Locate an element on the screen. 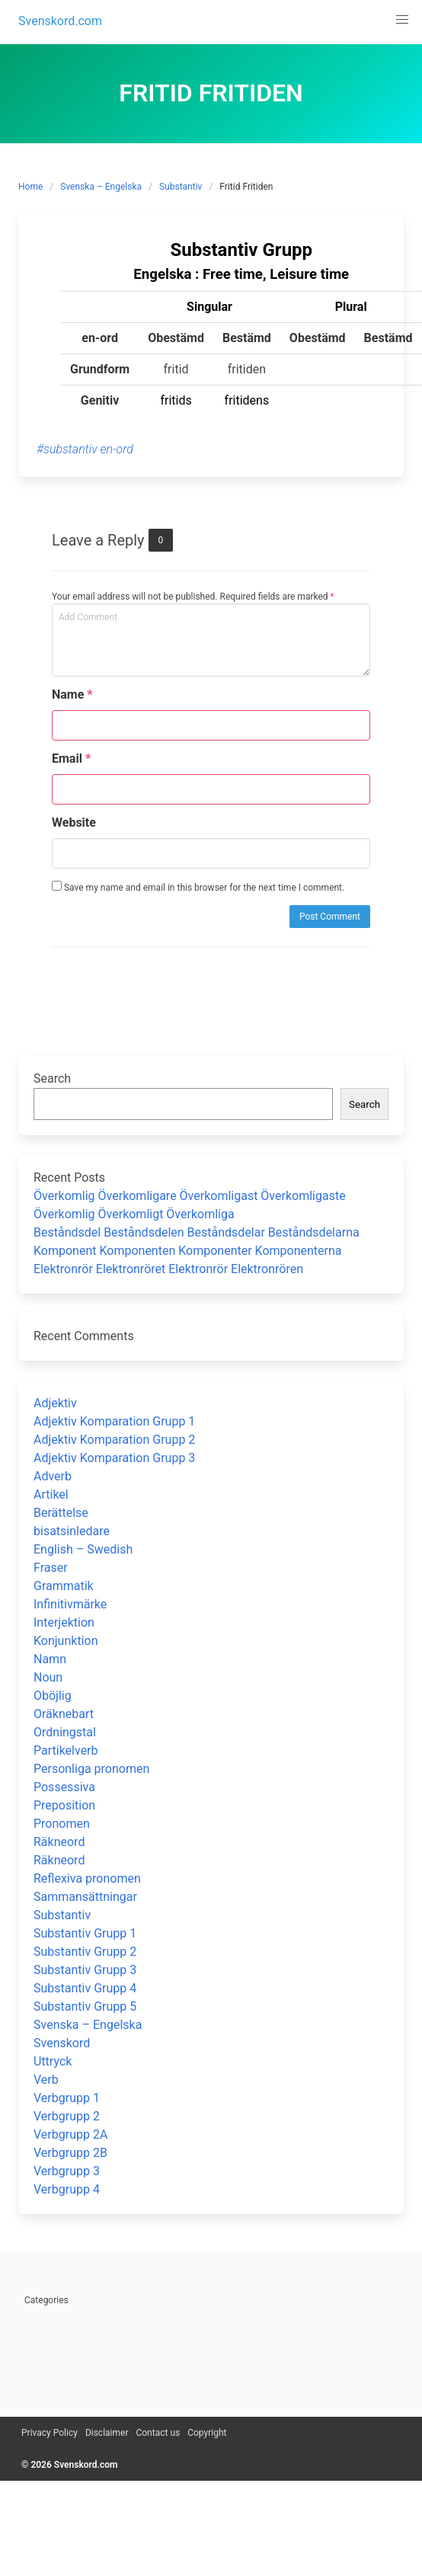  Verbgrupp 3 is located at coordinates (67, 2171).